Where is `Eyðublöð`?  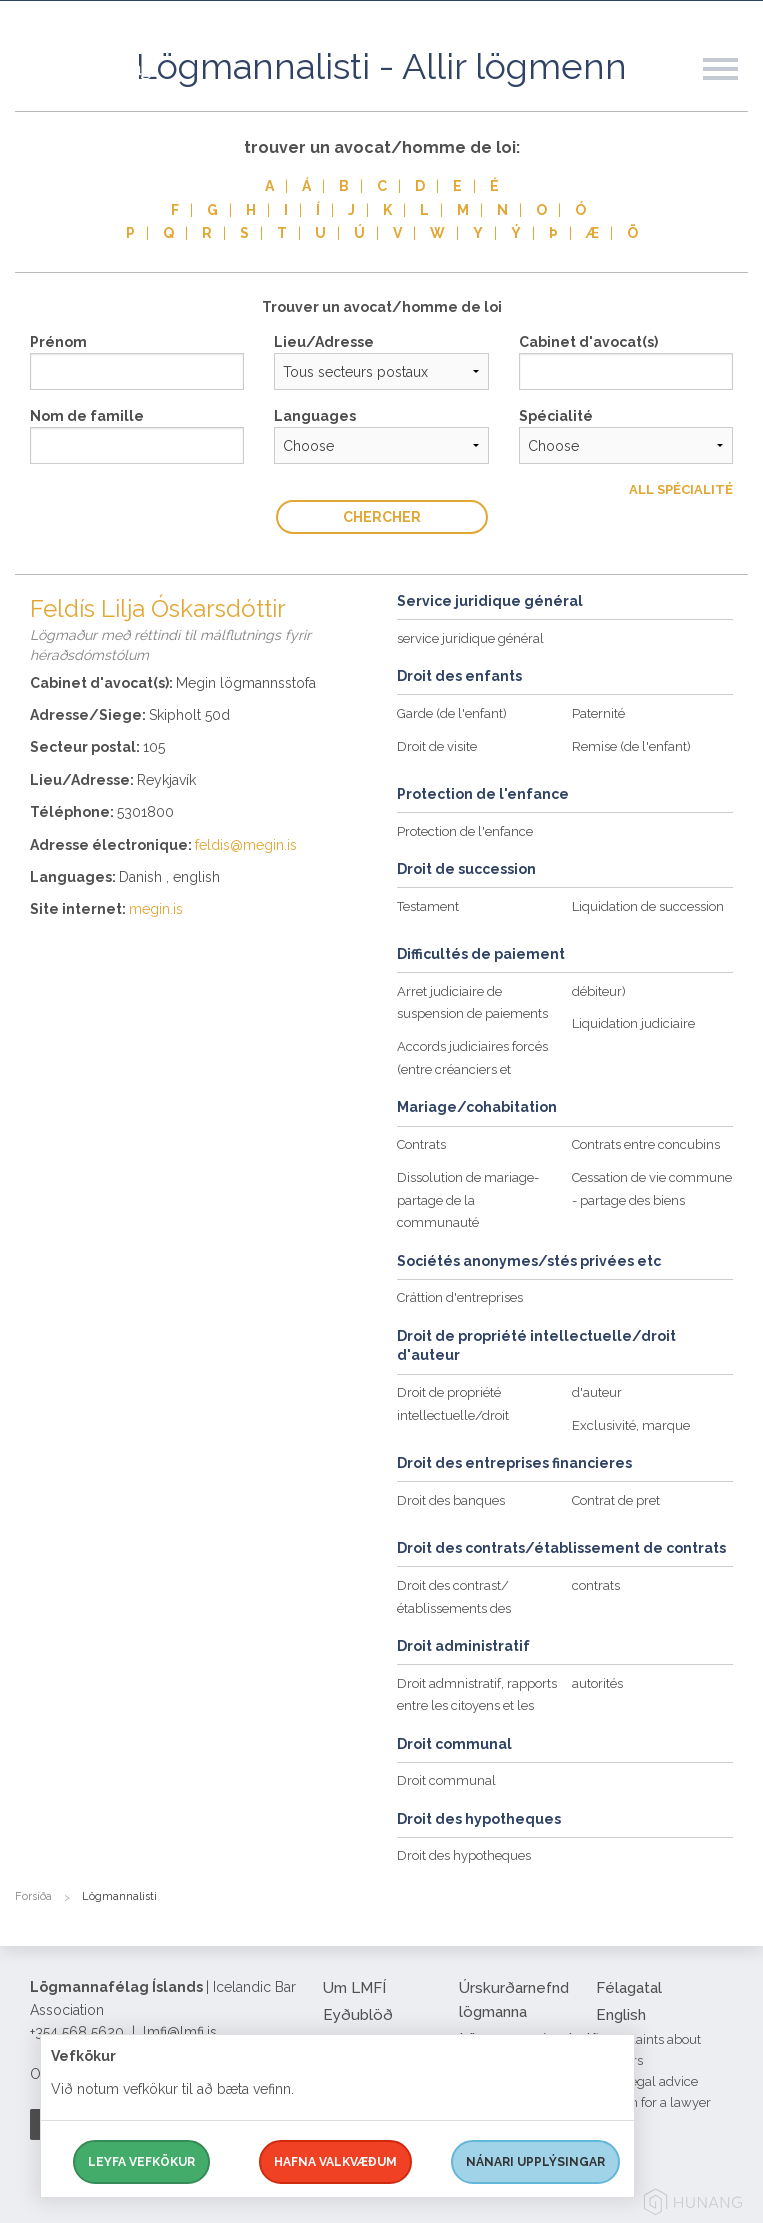
Eyðublöð is located at coordinates (358, 2015).